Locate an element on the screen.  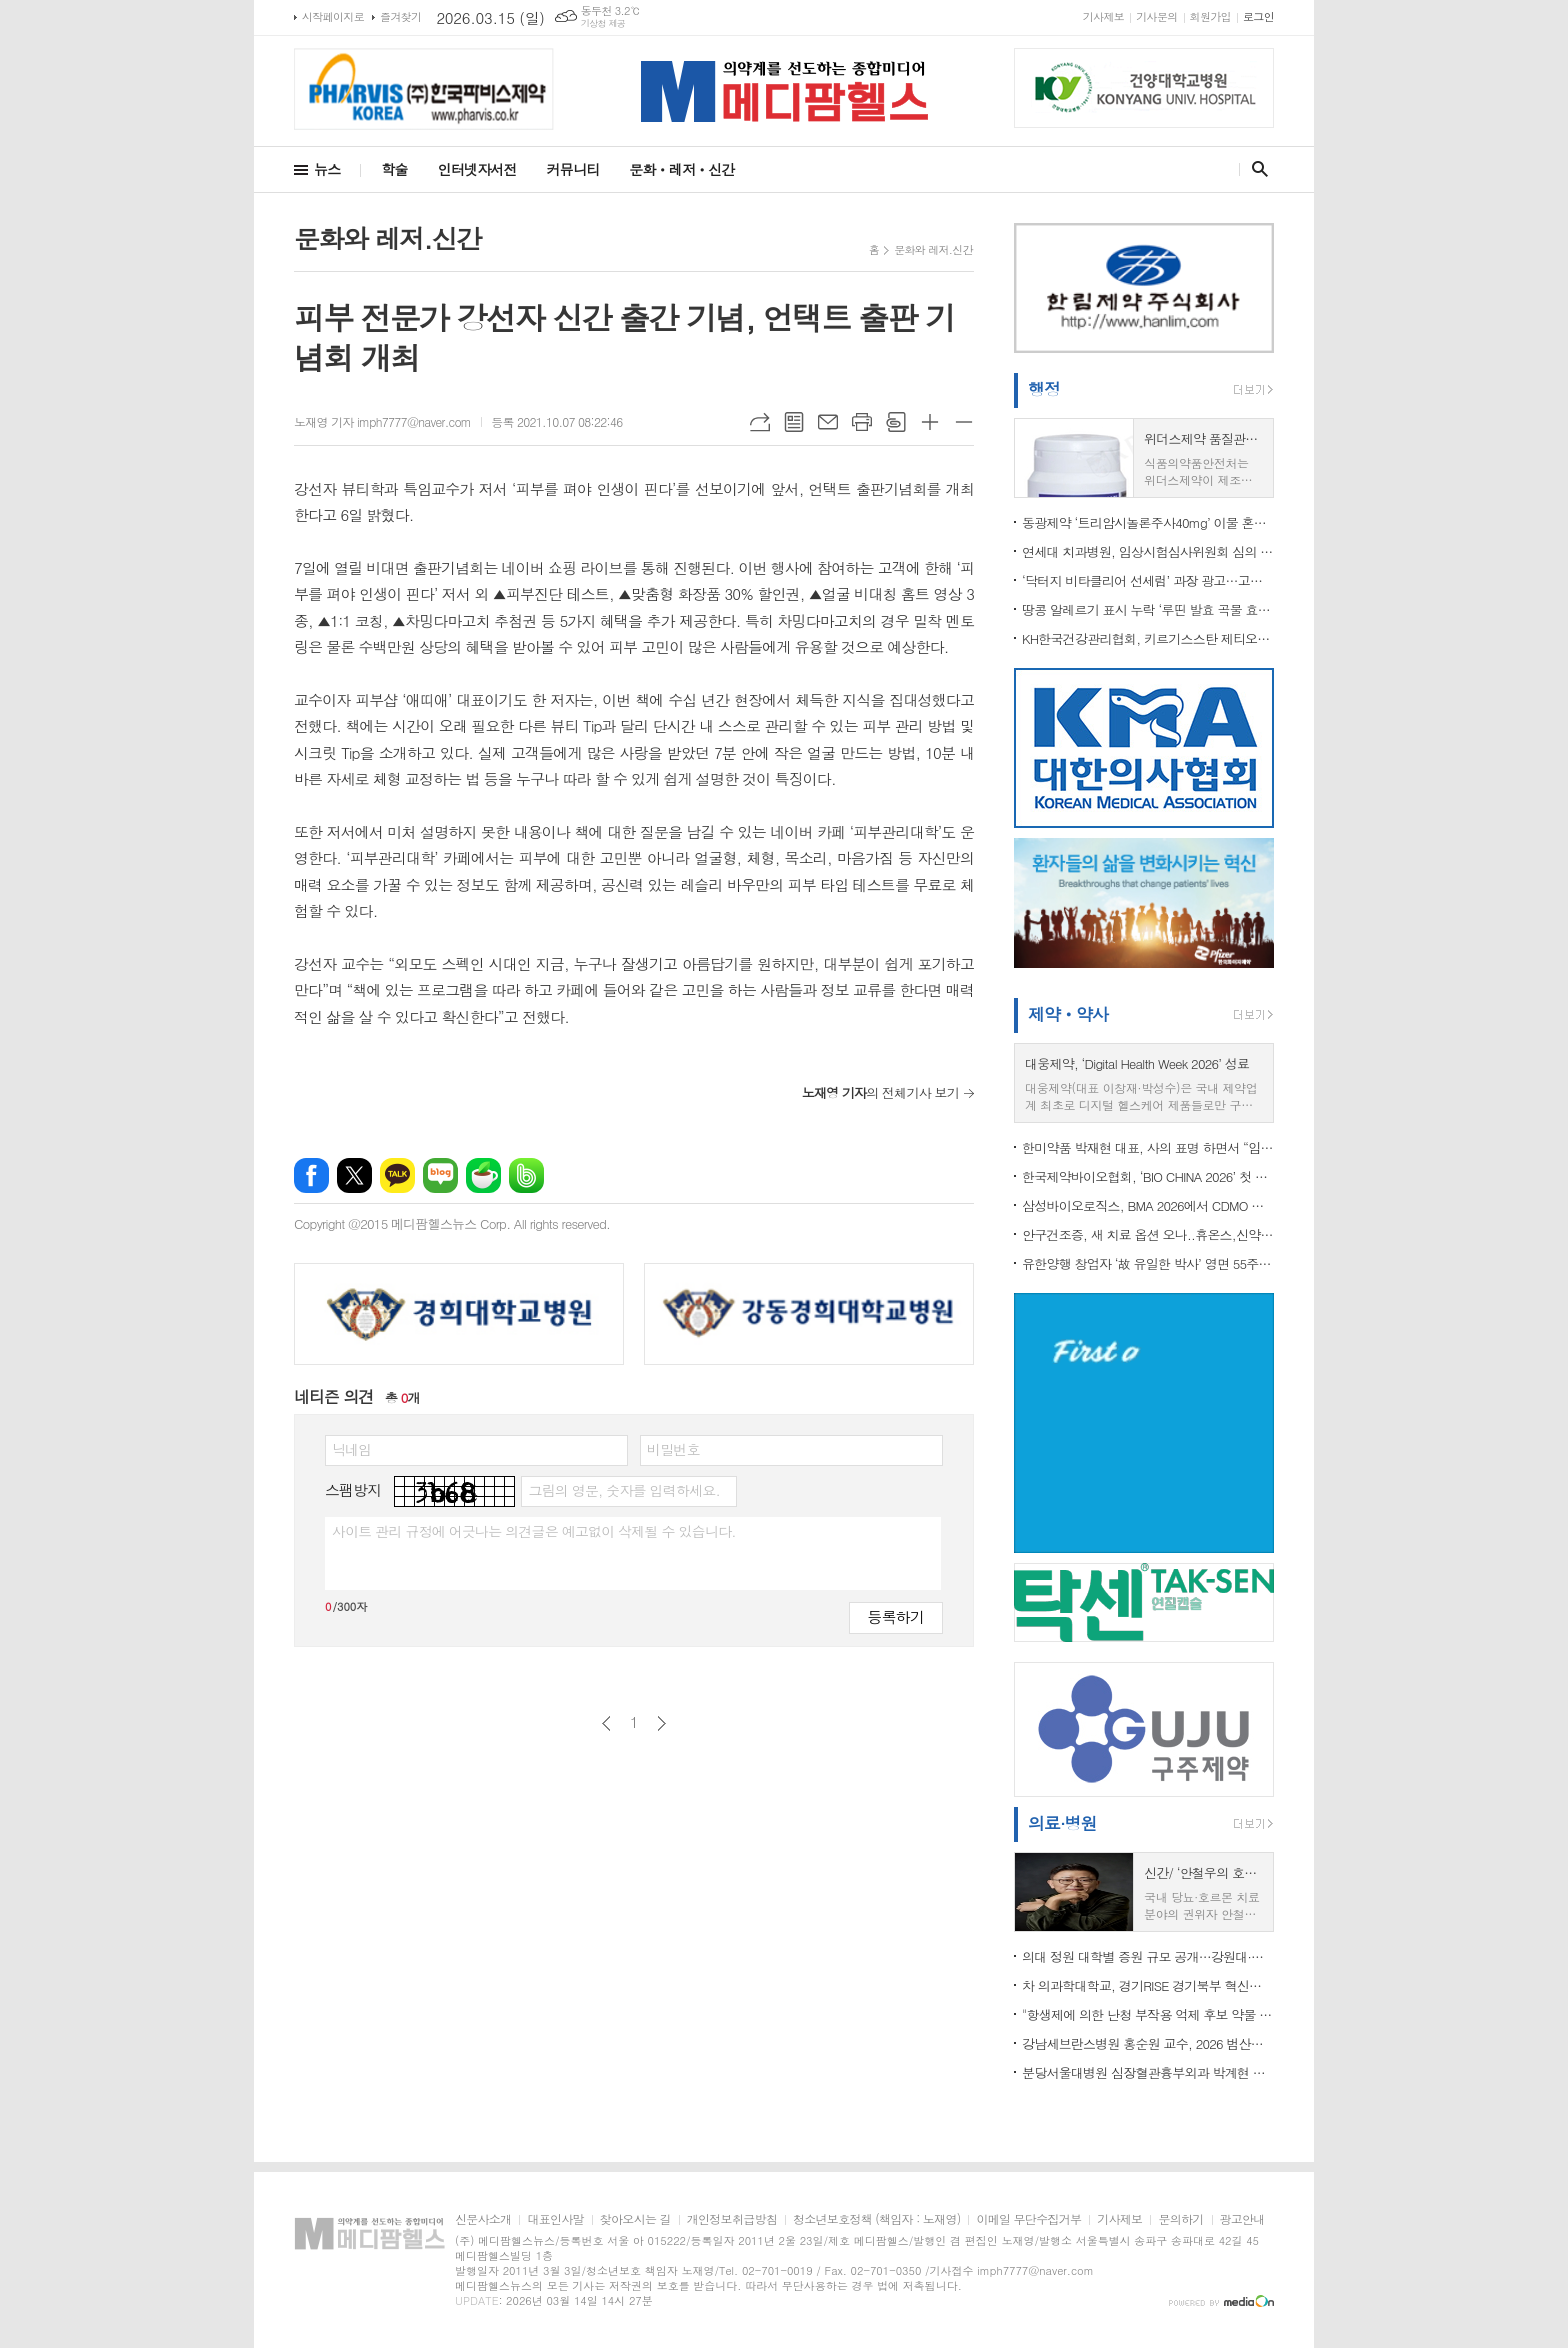
연세대 치과병원, 임상시험심사위원회 심의 위반 ‘경고’ 처분 is located at coordinates (1148, 551).